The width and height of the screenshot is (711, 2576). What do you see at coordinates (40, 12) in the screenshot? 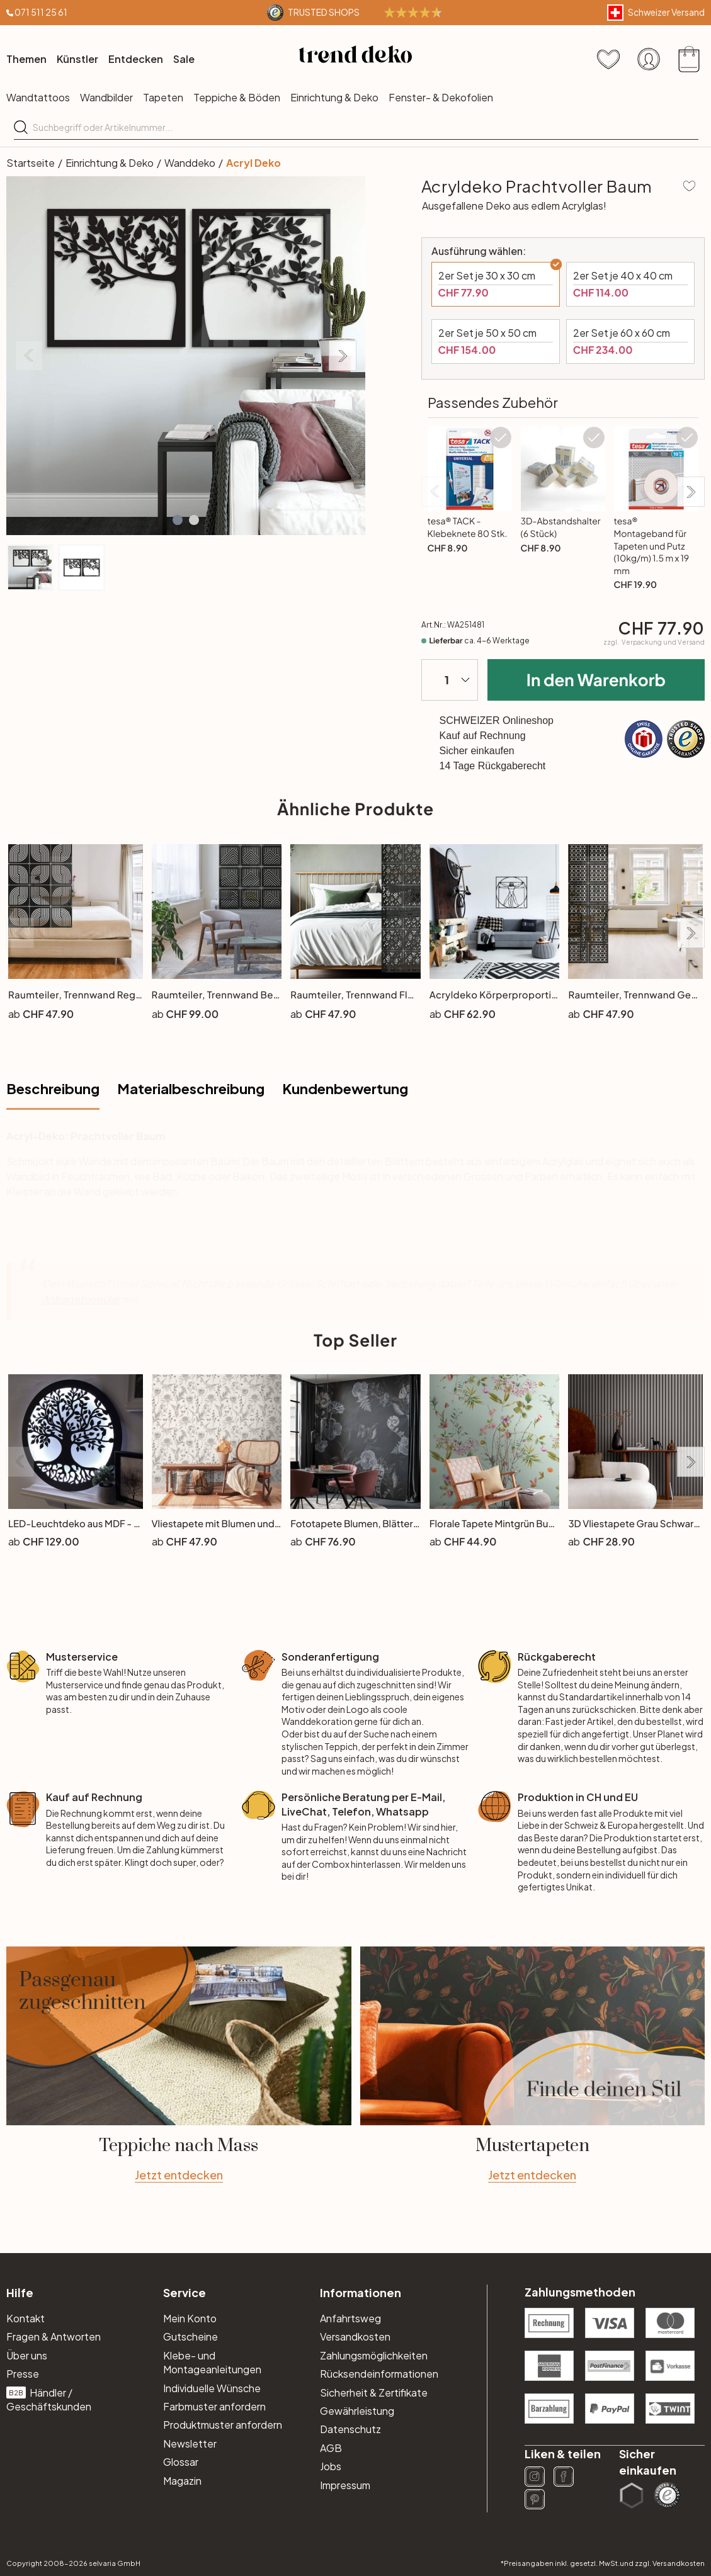
I see `071 511 25 61` at bounding box center [40, 12].